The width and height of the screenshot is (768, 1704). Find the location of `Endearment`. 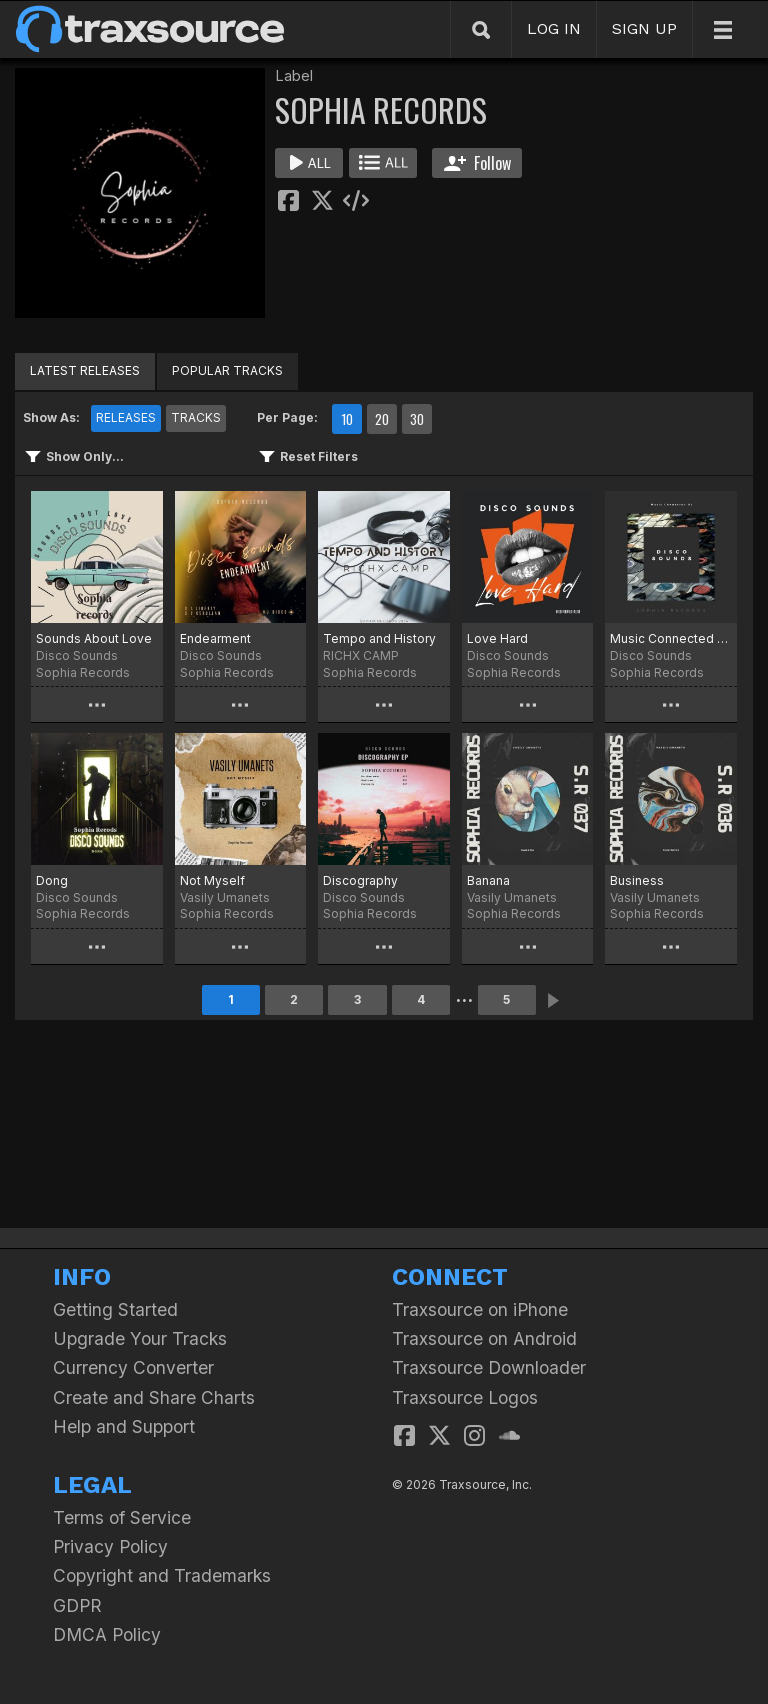

Endearment is located at coordinates (215, 638).